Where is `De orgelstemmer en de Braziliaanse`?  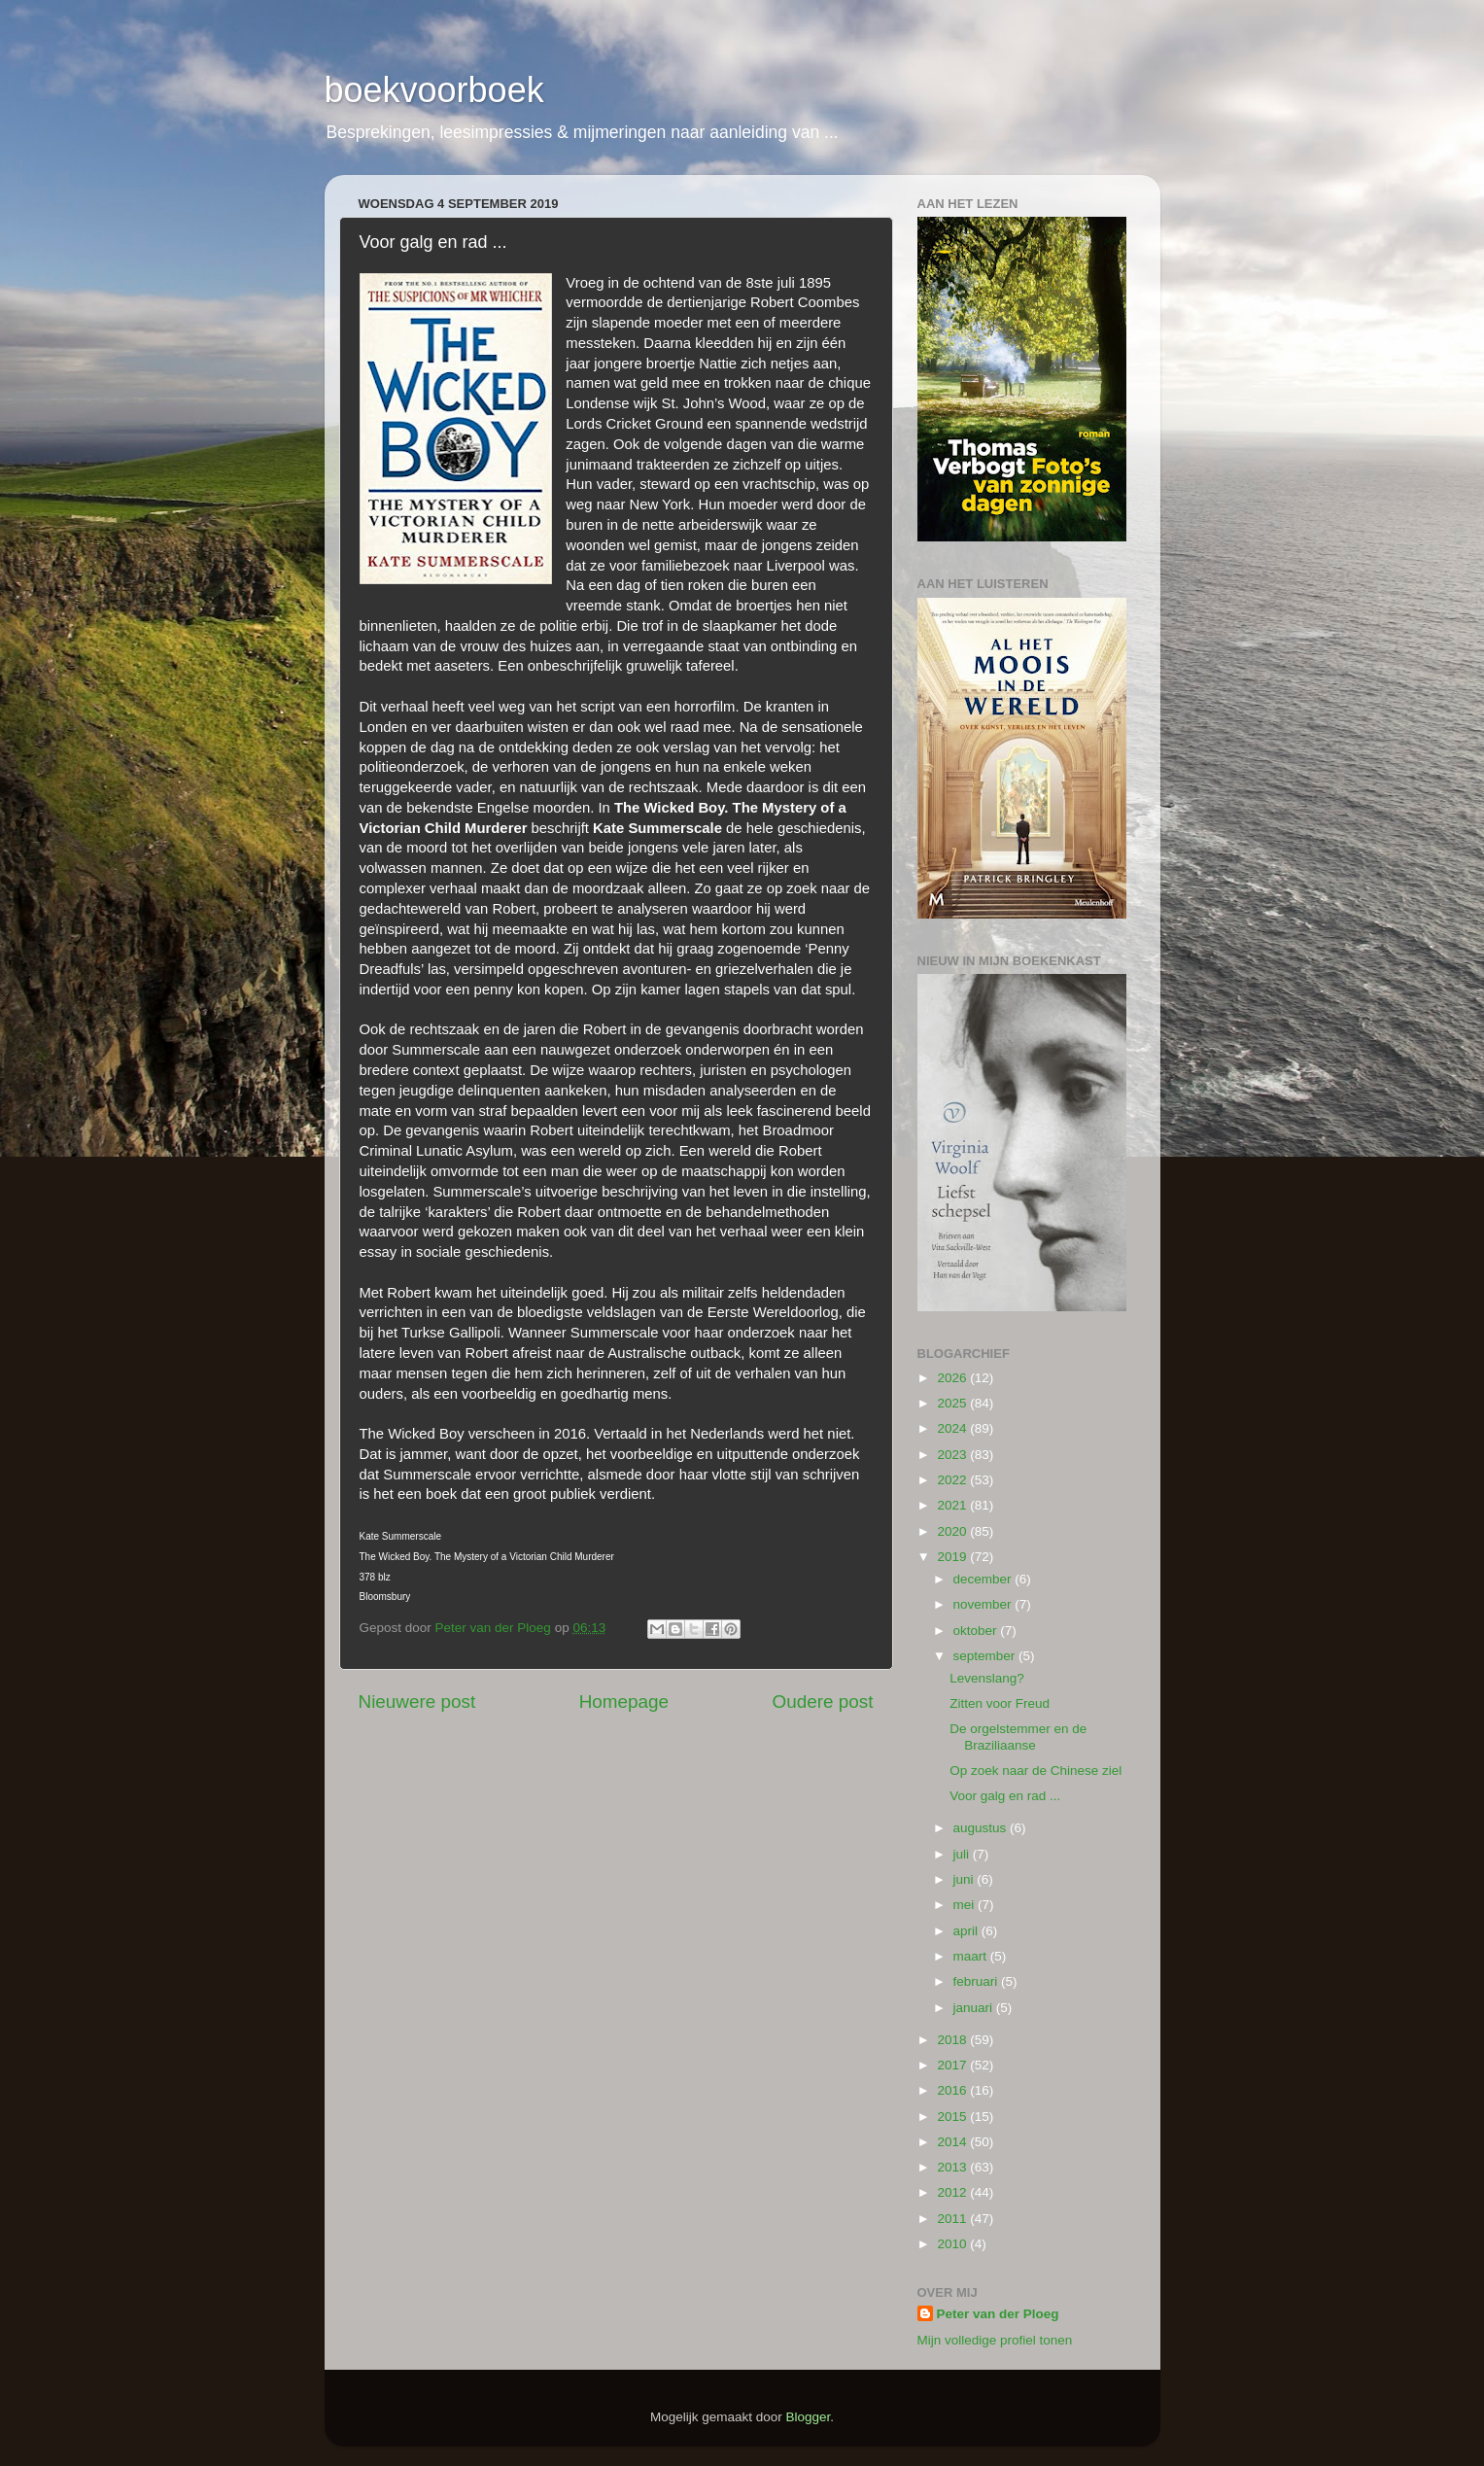 De orgelstemmer en de Braziliaanse is located at coordinates (1018, 1736).